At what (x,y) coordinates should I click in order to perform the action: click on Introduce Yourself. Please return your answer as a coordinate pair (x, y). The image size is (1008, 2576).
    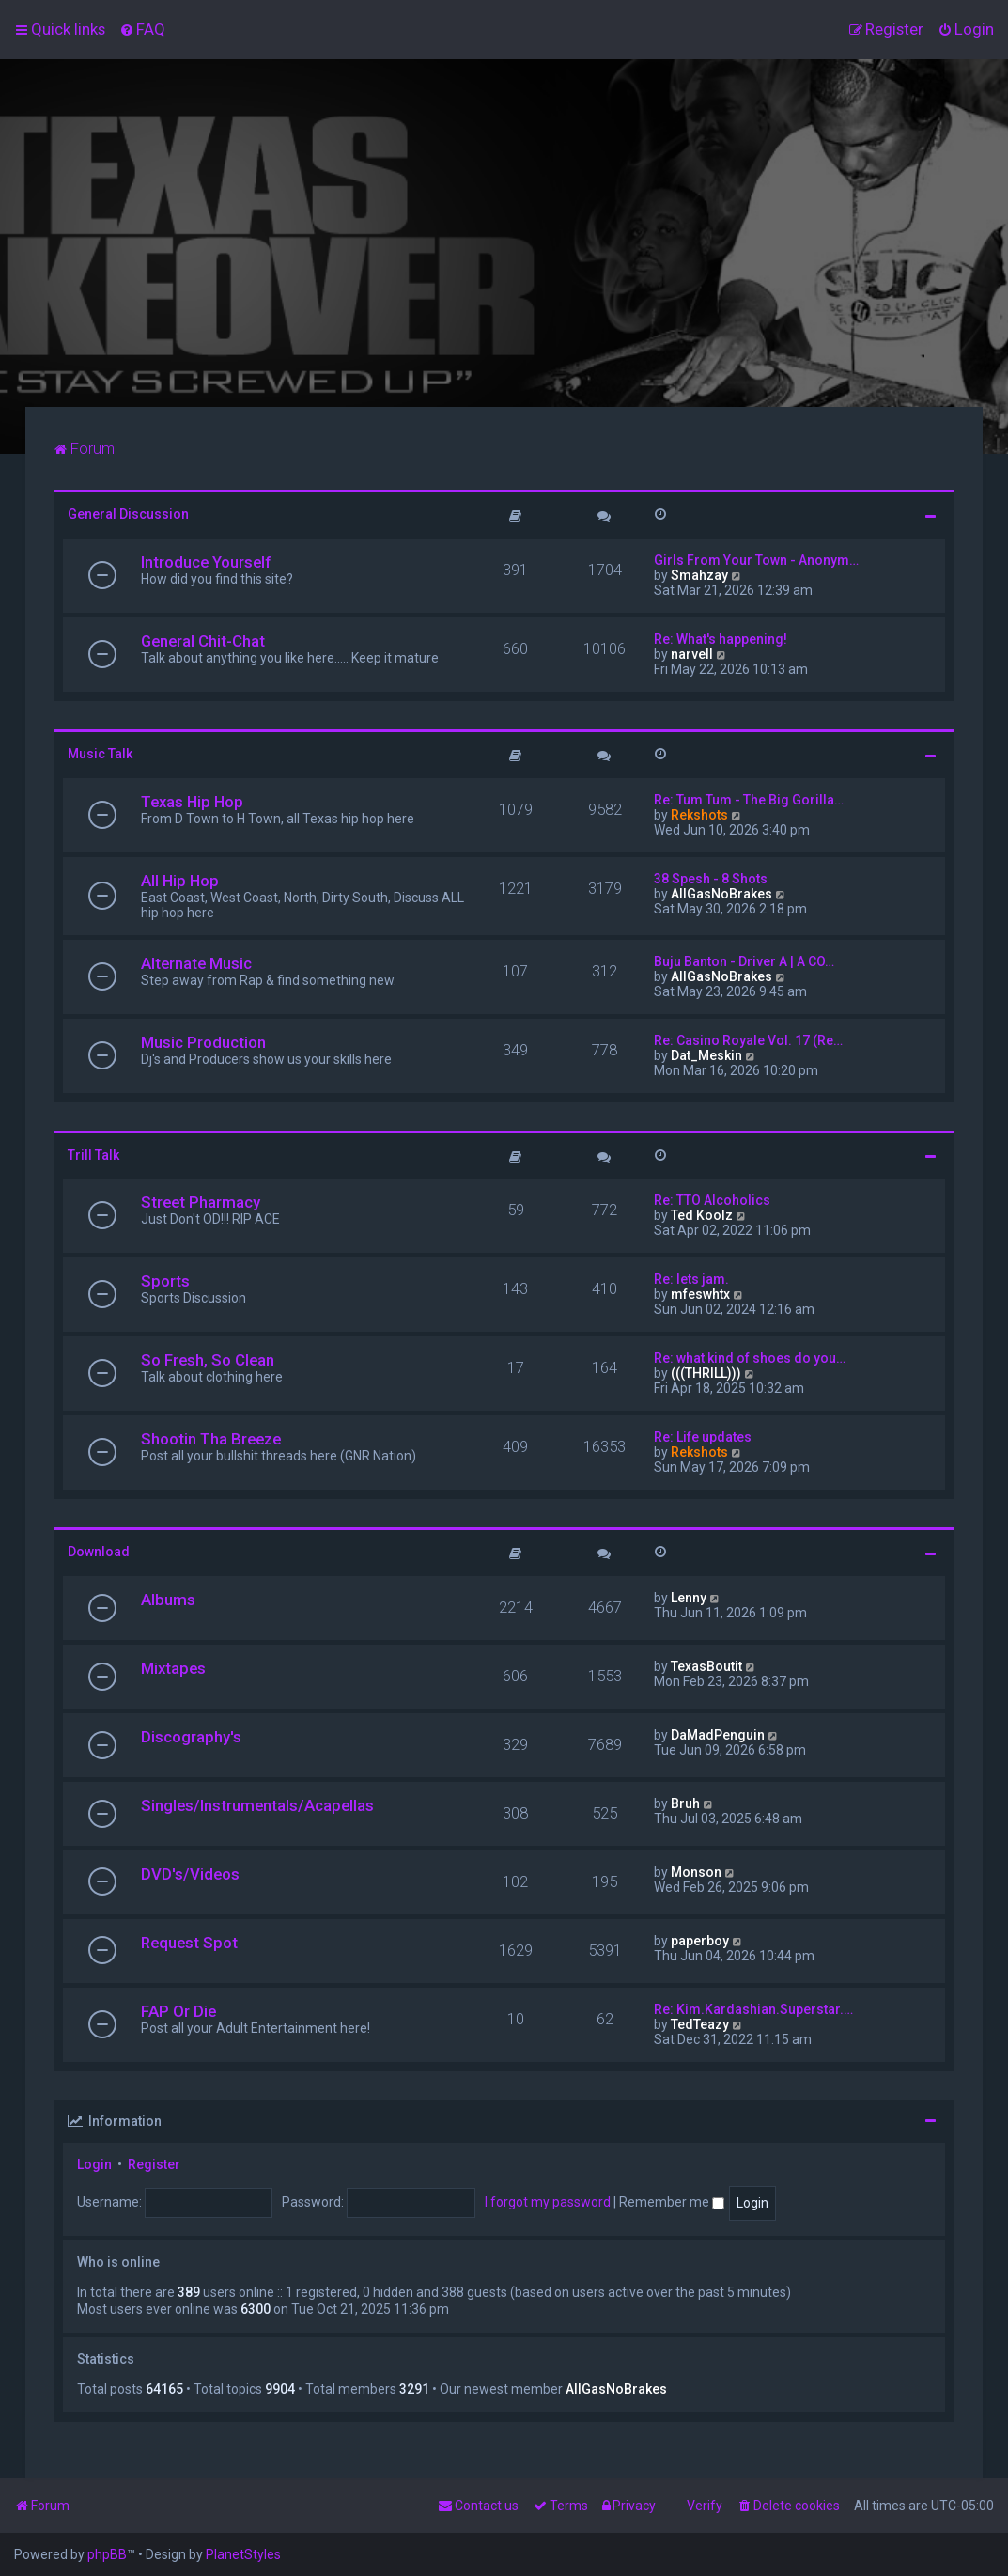
    Looking at the image, I should click on (206, 562).